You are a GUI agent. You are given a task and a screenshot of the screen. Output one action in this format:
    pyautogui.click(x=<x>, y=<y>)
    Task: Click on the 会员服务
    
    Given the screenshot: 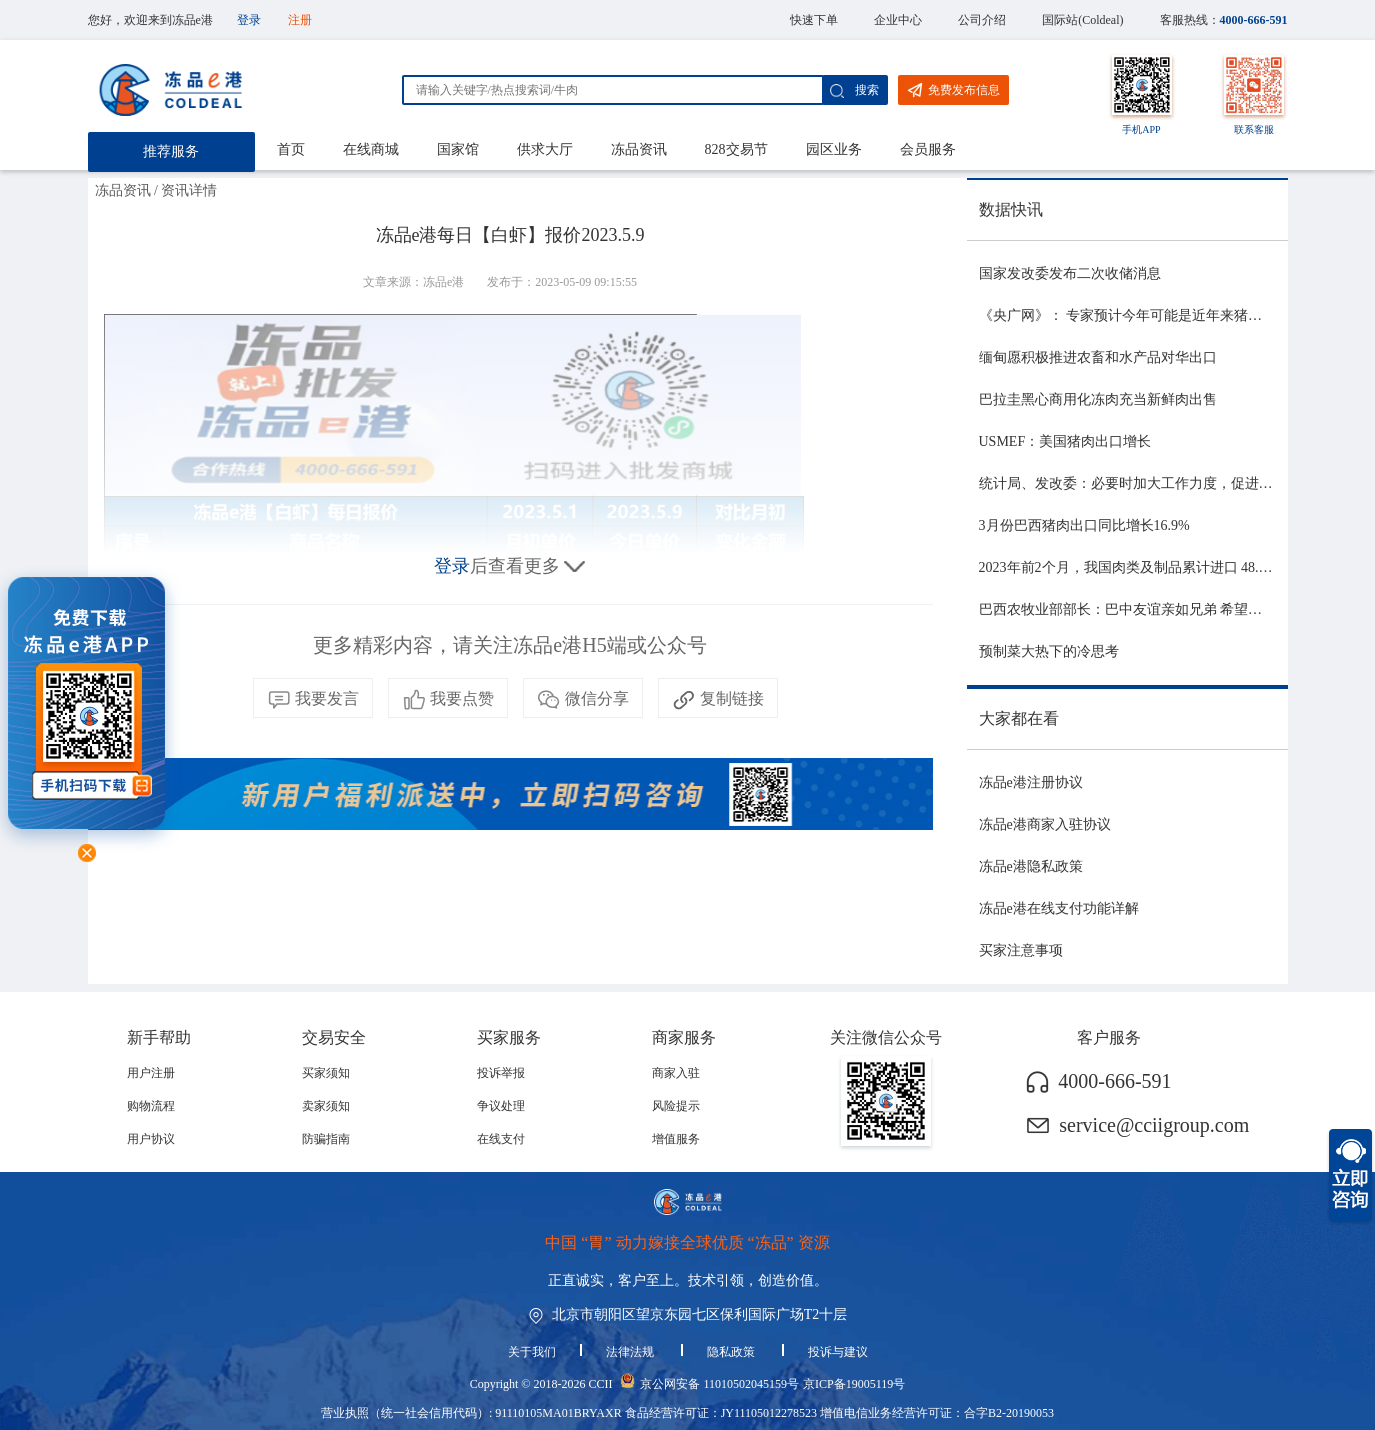 What is the action you would take?
    pyautogui.click(x=928, y=149)
    